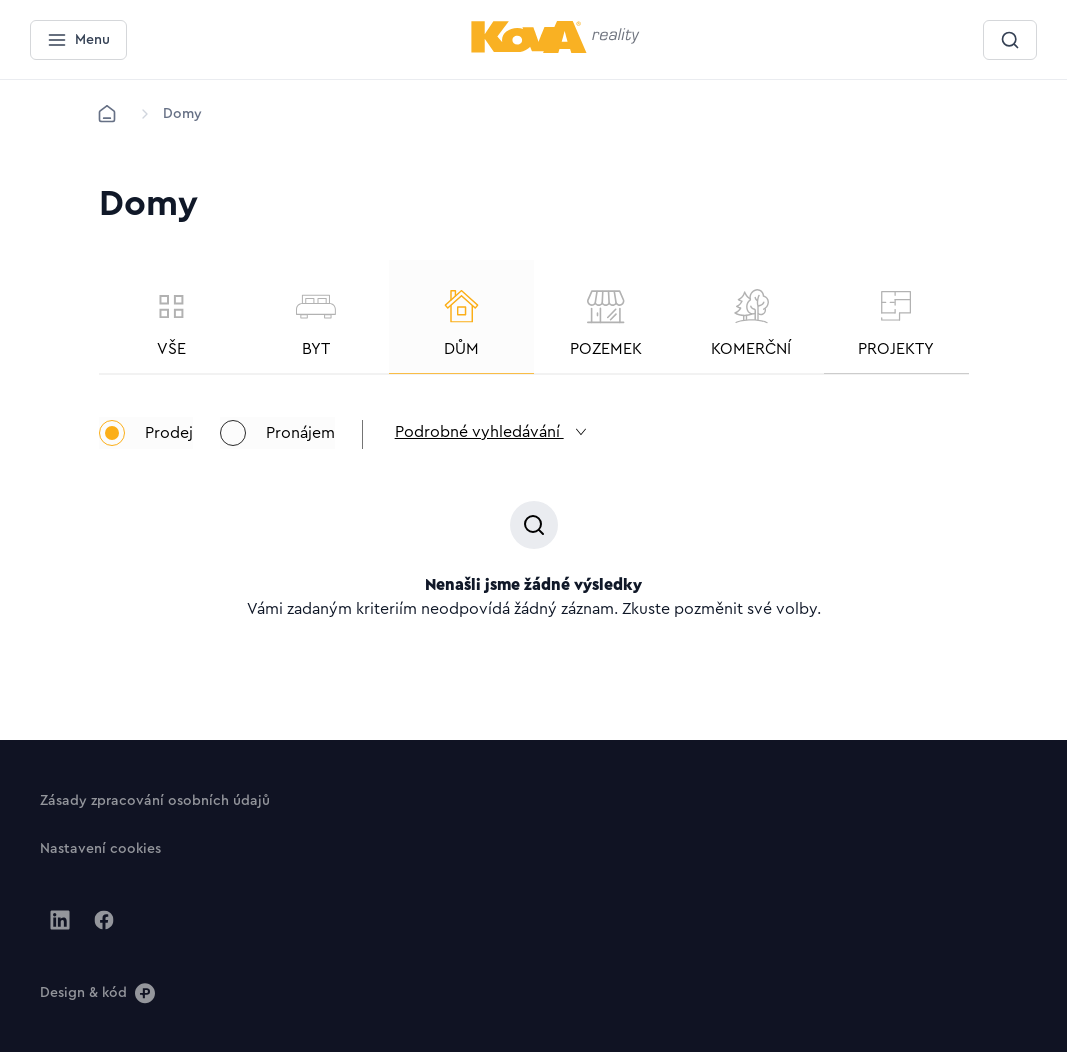 The width and height of the screenshot is (1067, 1052). I want to click on [Menu], so click(78, 40).